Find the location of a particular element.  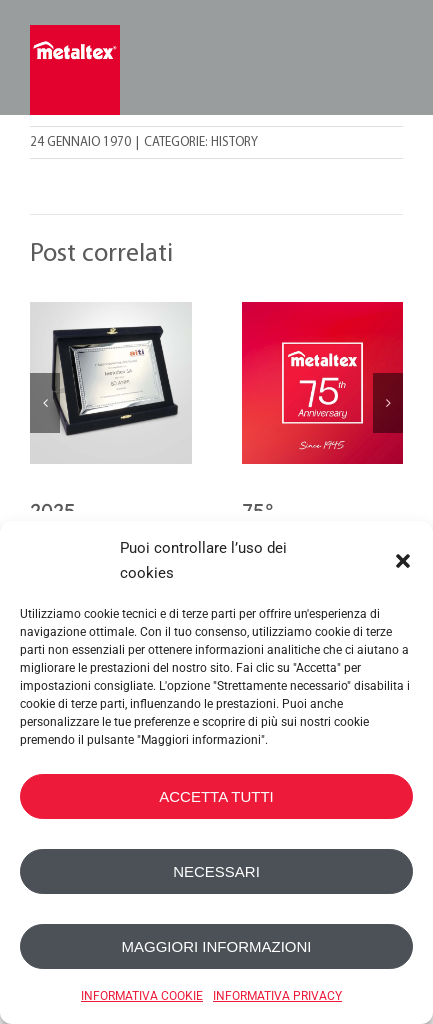

INFORMATIVA PRIVACY is located at coordinates (277, 996).